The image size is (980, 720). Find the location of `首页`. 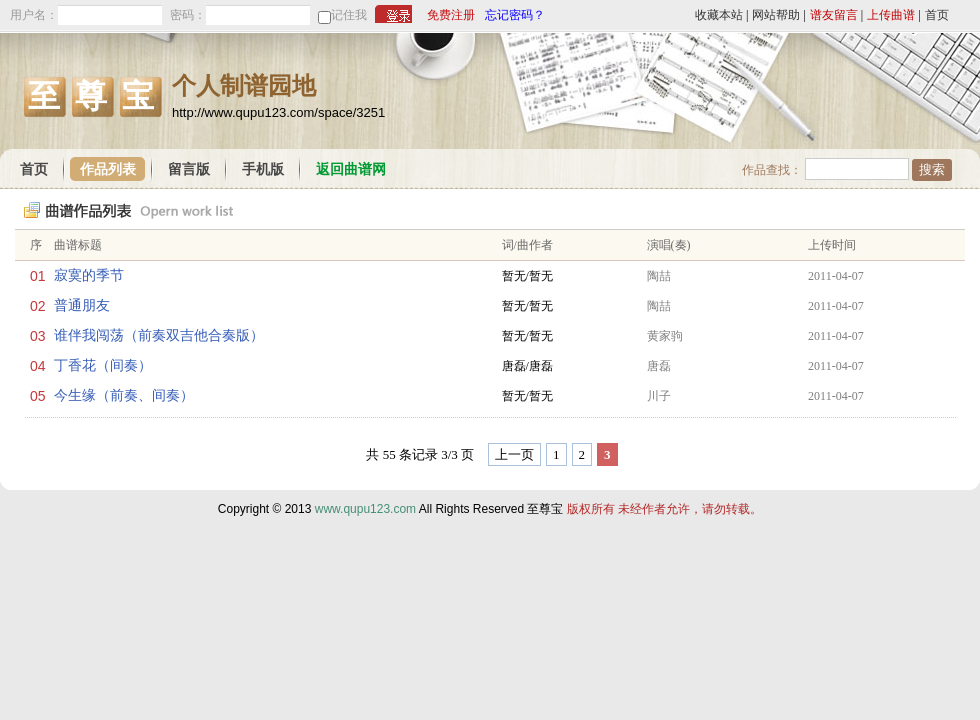

首页 is located at coordinates (937, 15).